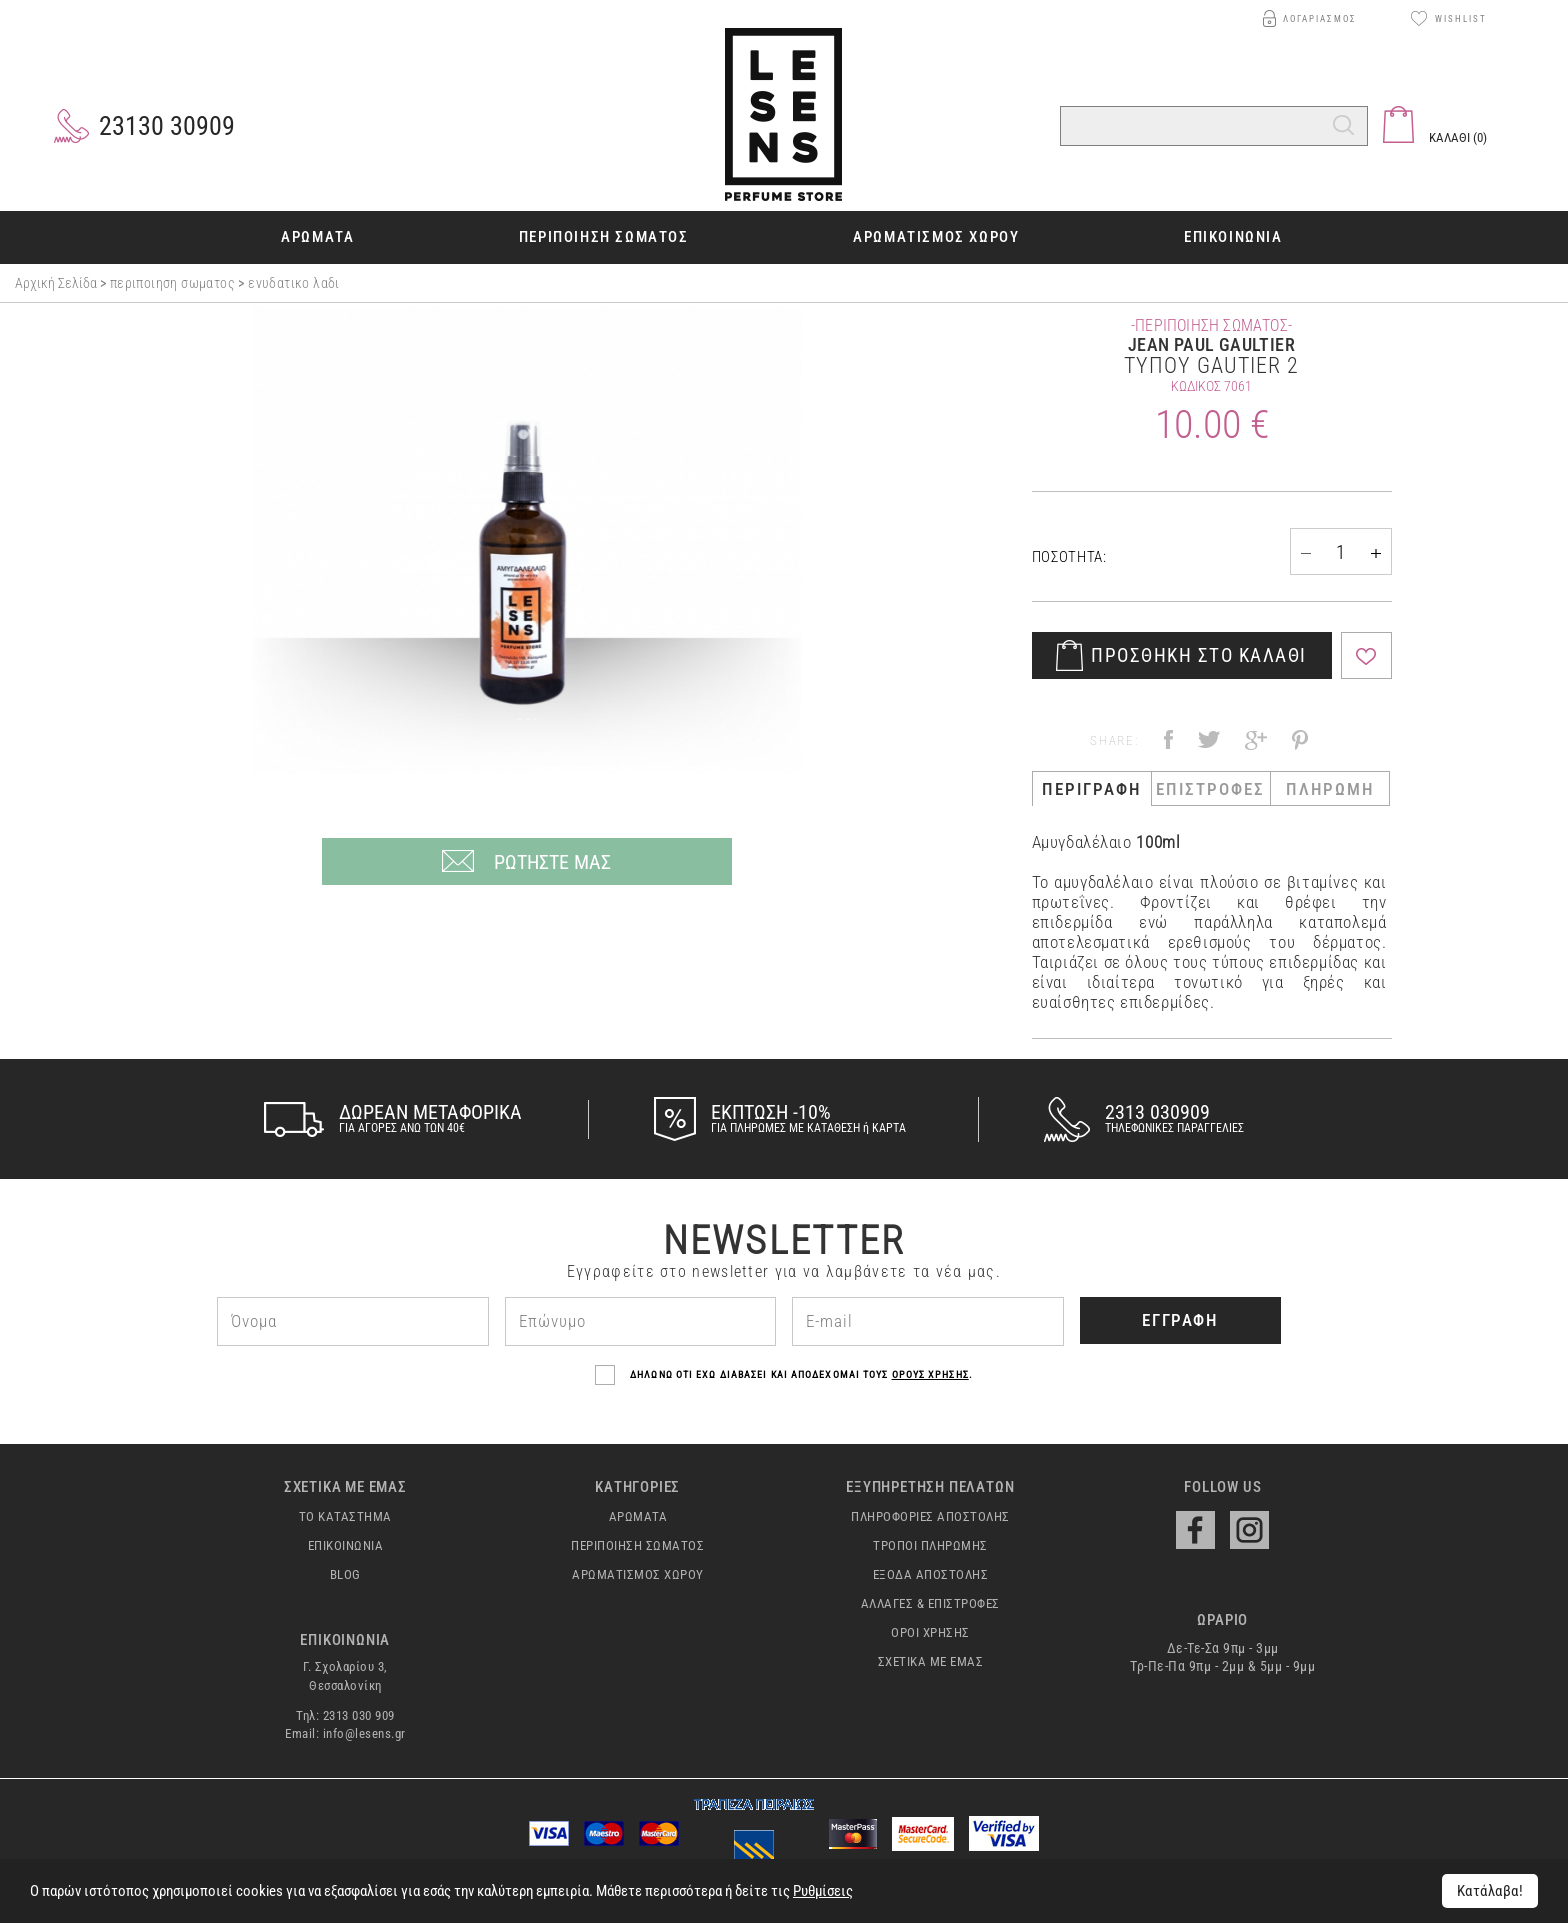 Image resolution: width=1568 pixels, height=1923 pixels. Describe the element at coordinates (823, 1891) in the screenshot. I see `Ρυθμίσεις` at that location.